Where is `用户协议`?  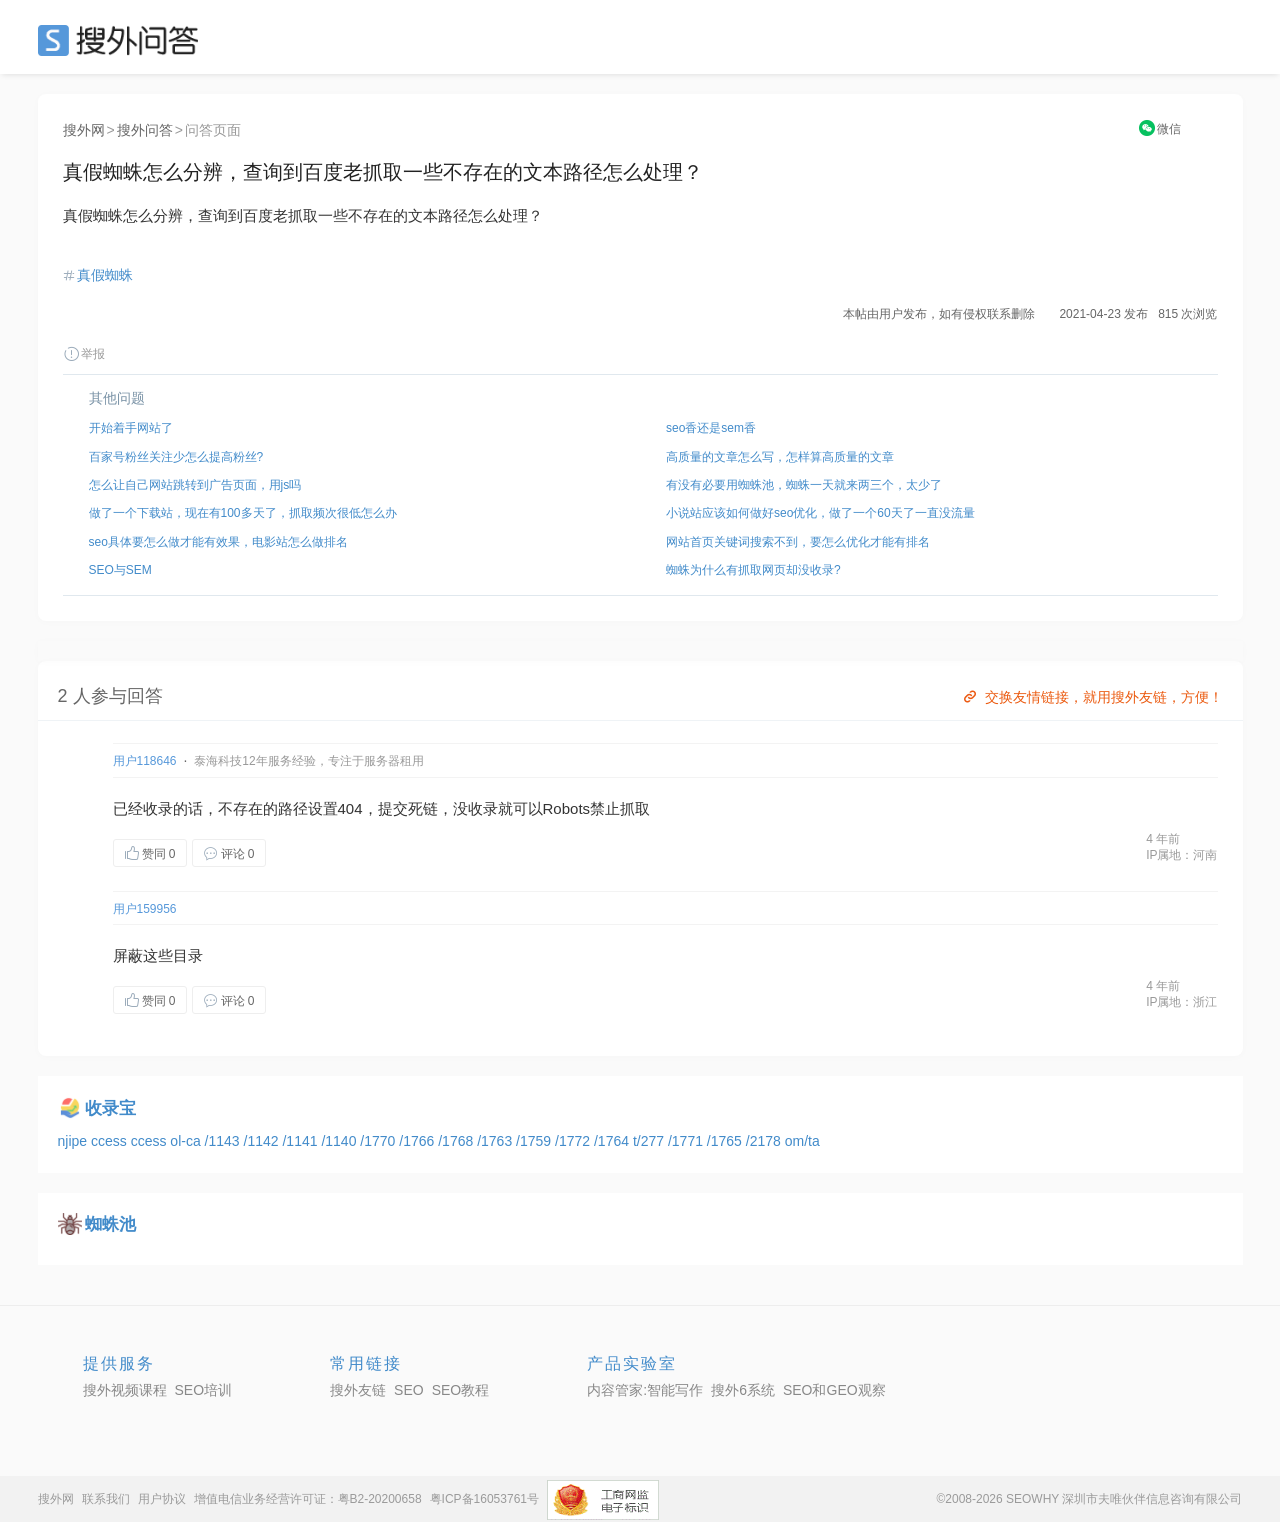 用户协议 is located at coordinates (162, 1499).